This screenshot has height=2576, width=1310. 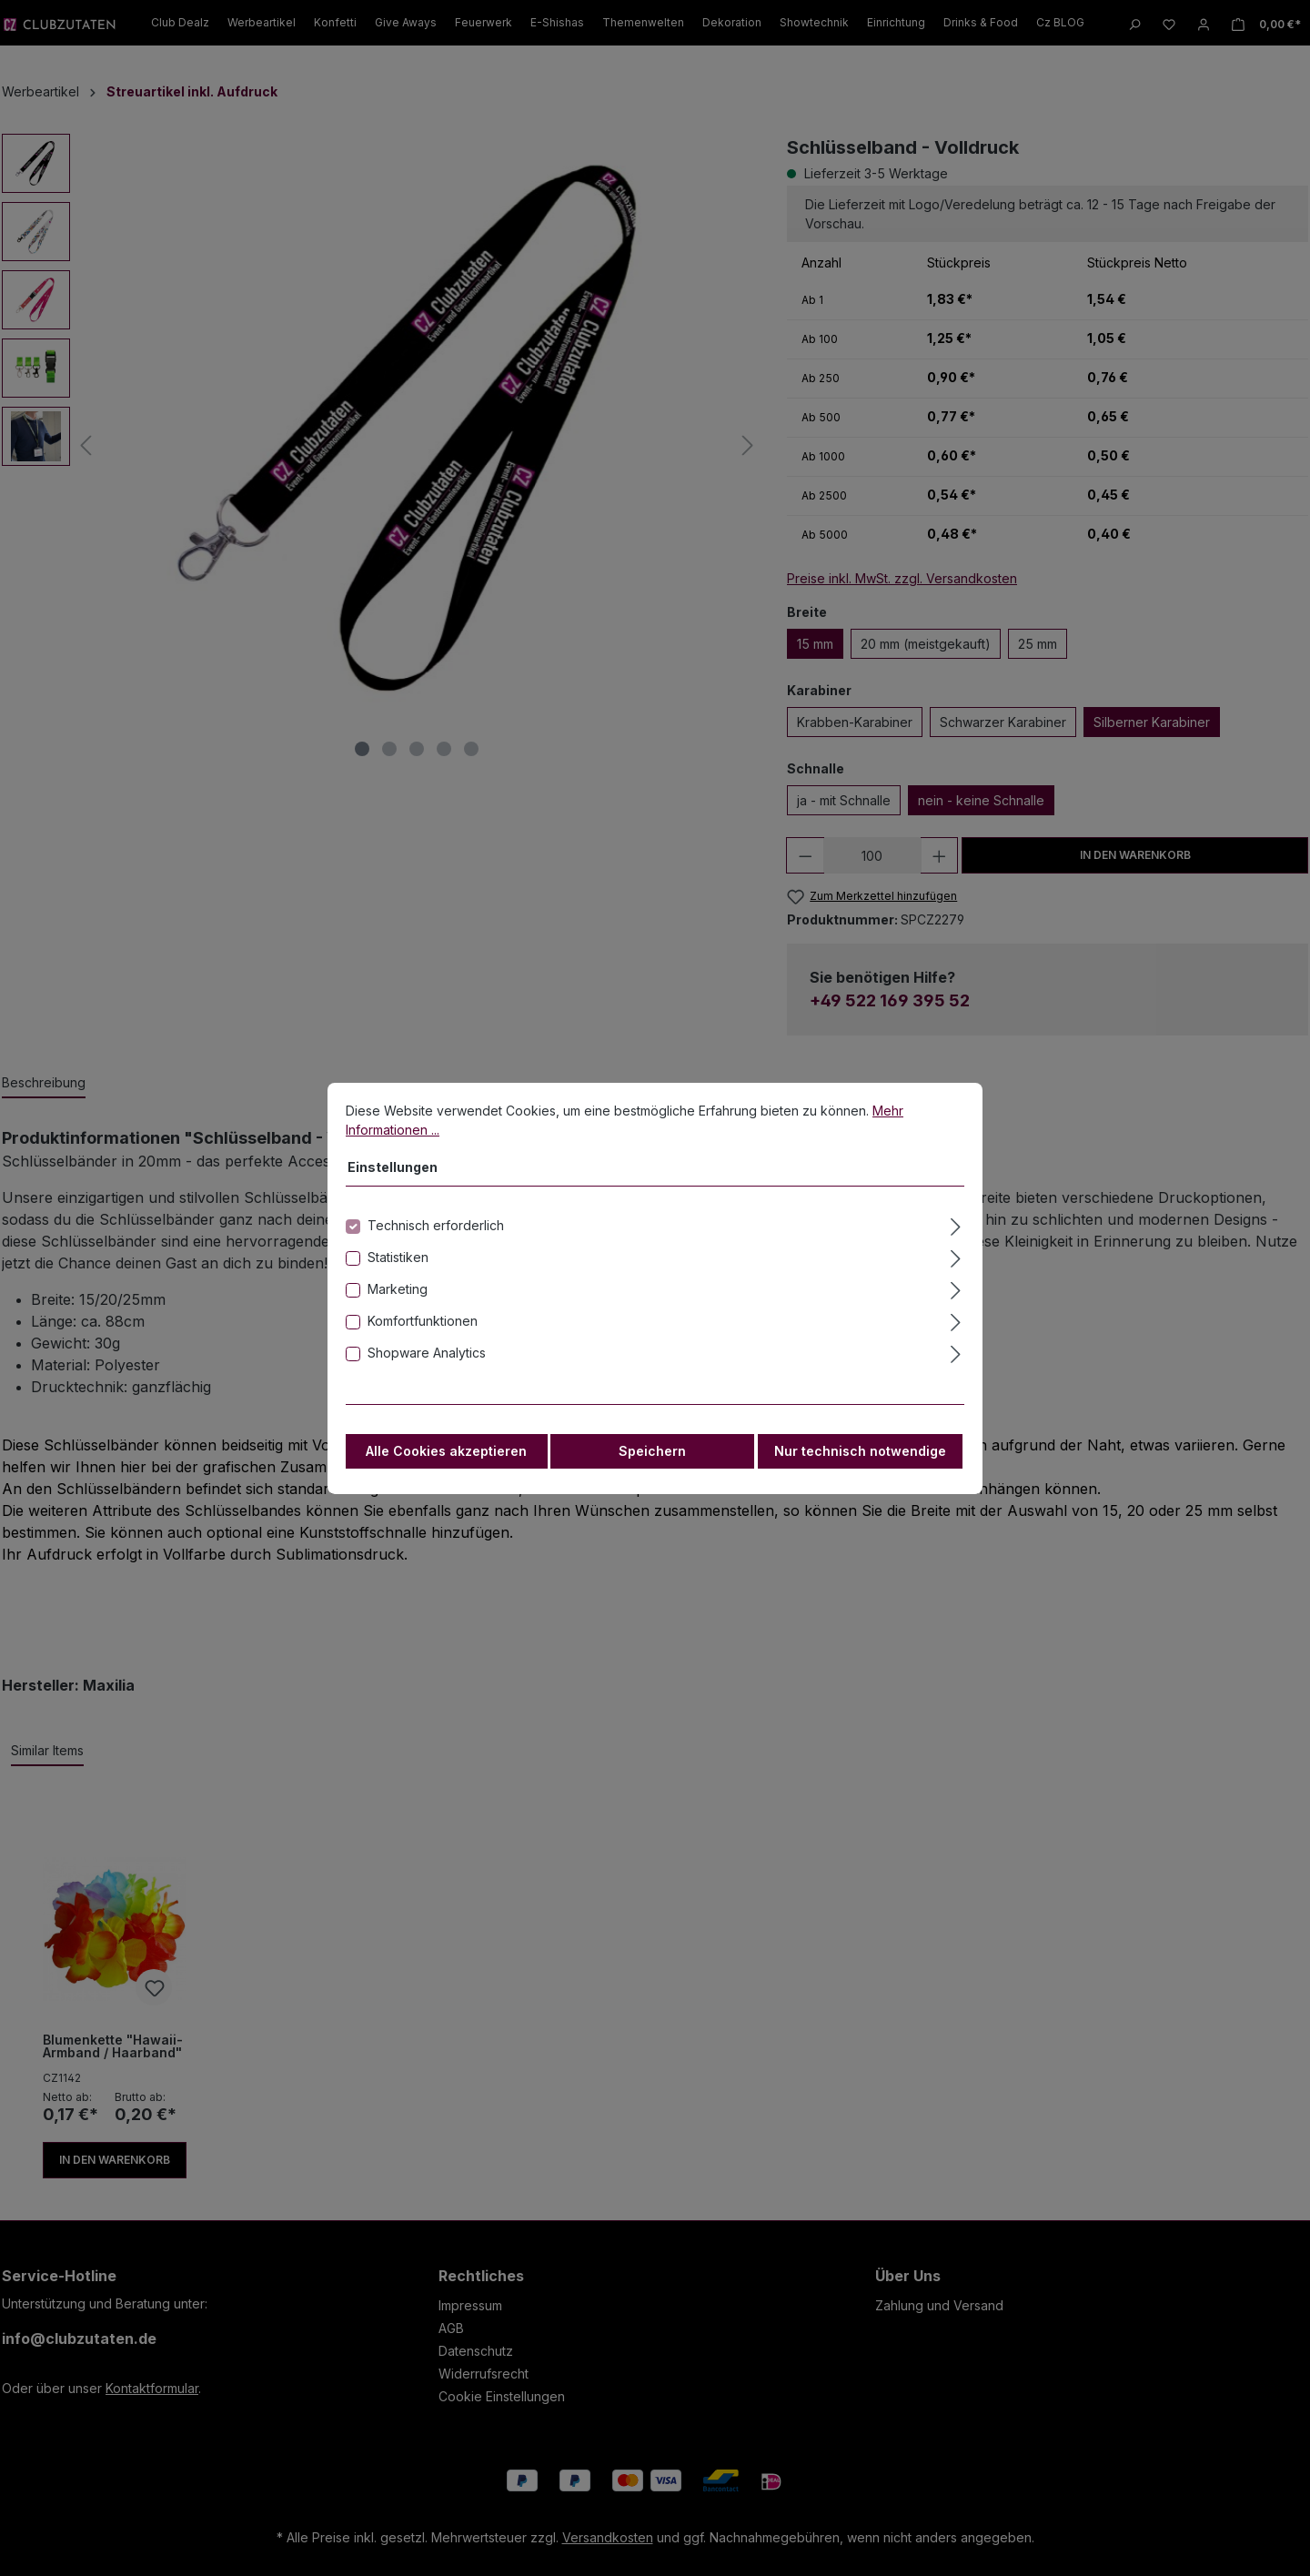 I want to click on Shopware Analytics, so click(x=427, y=1363).